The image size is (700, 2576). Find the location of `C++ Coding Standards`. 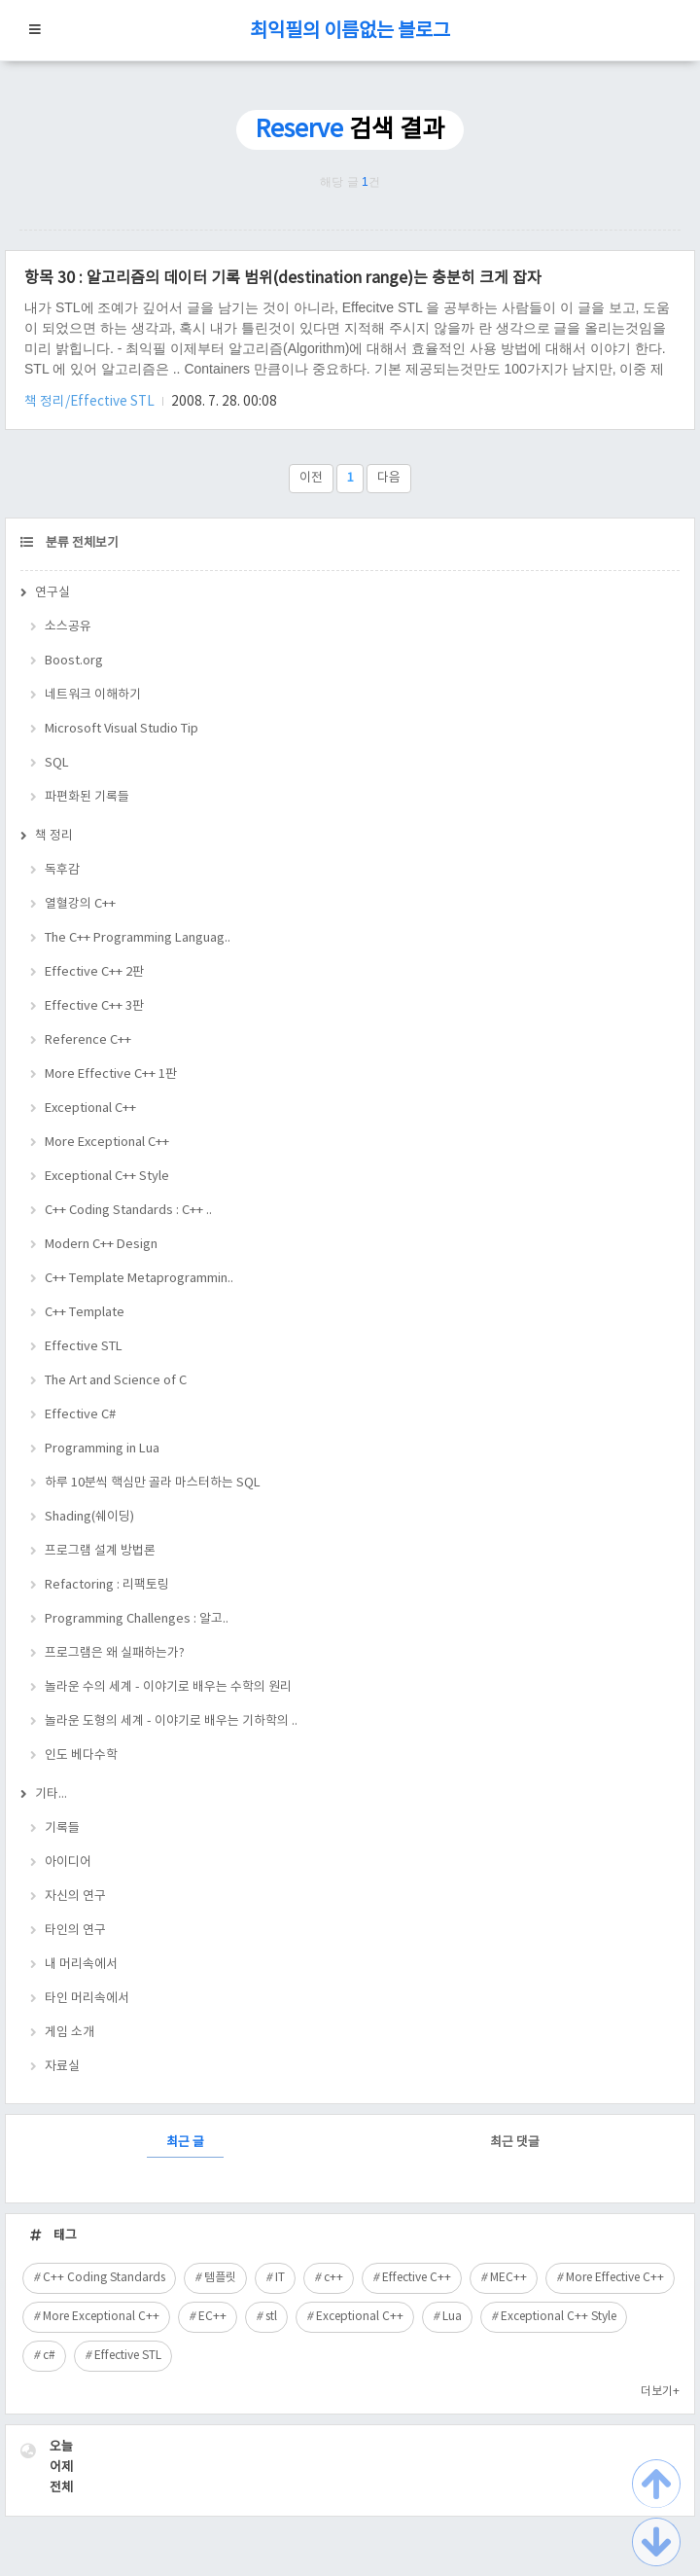

C++ Coding Standards is located at coordinates (104, 2278).